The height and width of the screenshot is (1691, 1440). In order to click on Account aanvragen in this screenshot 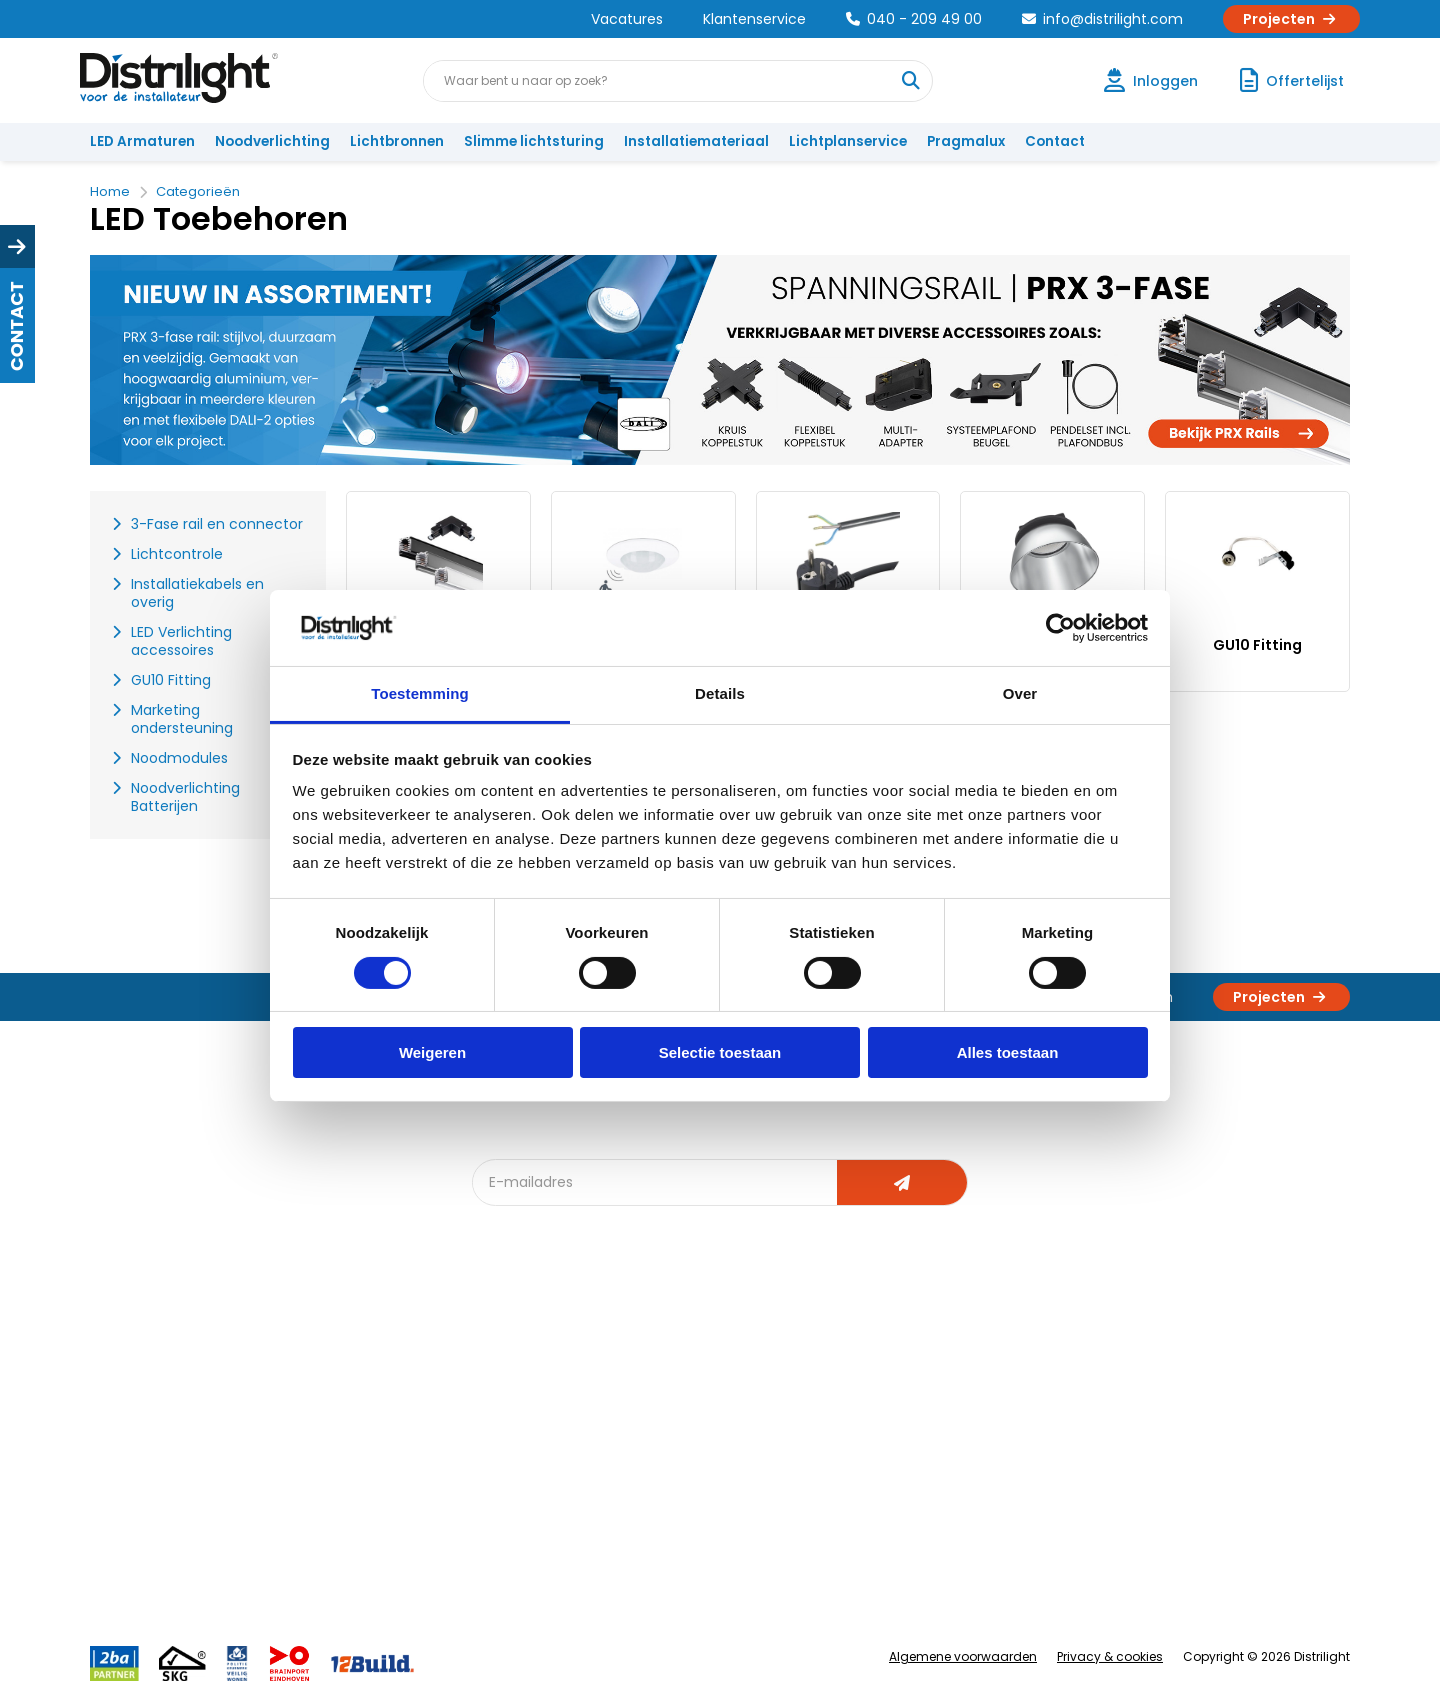, I will do `click(165, 1358)`.